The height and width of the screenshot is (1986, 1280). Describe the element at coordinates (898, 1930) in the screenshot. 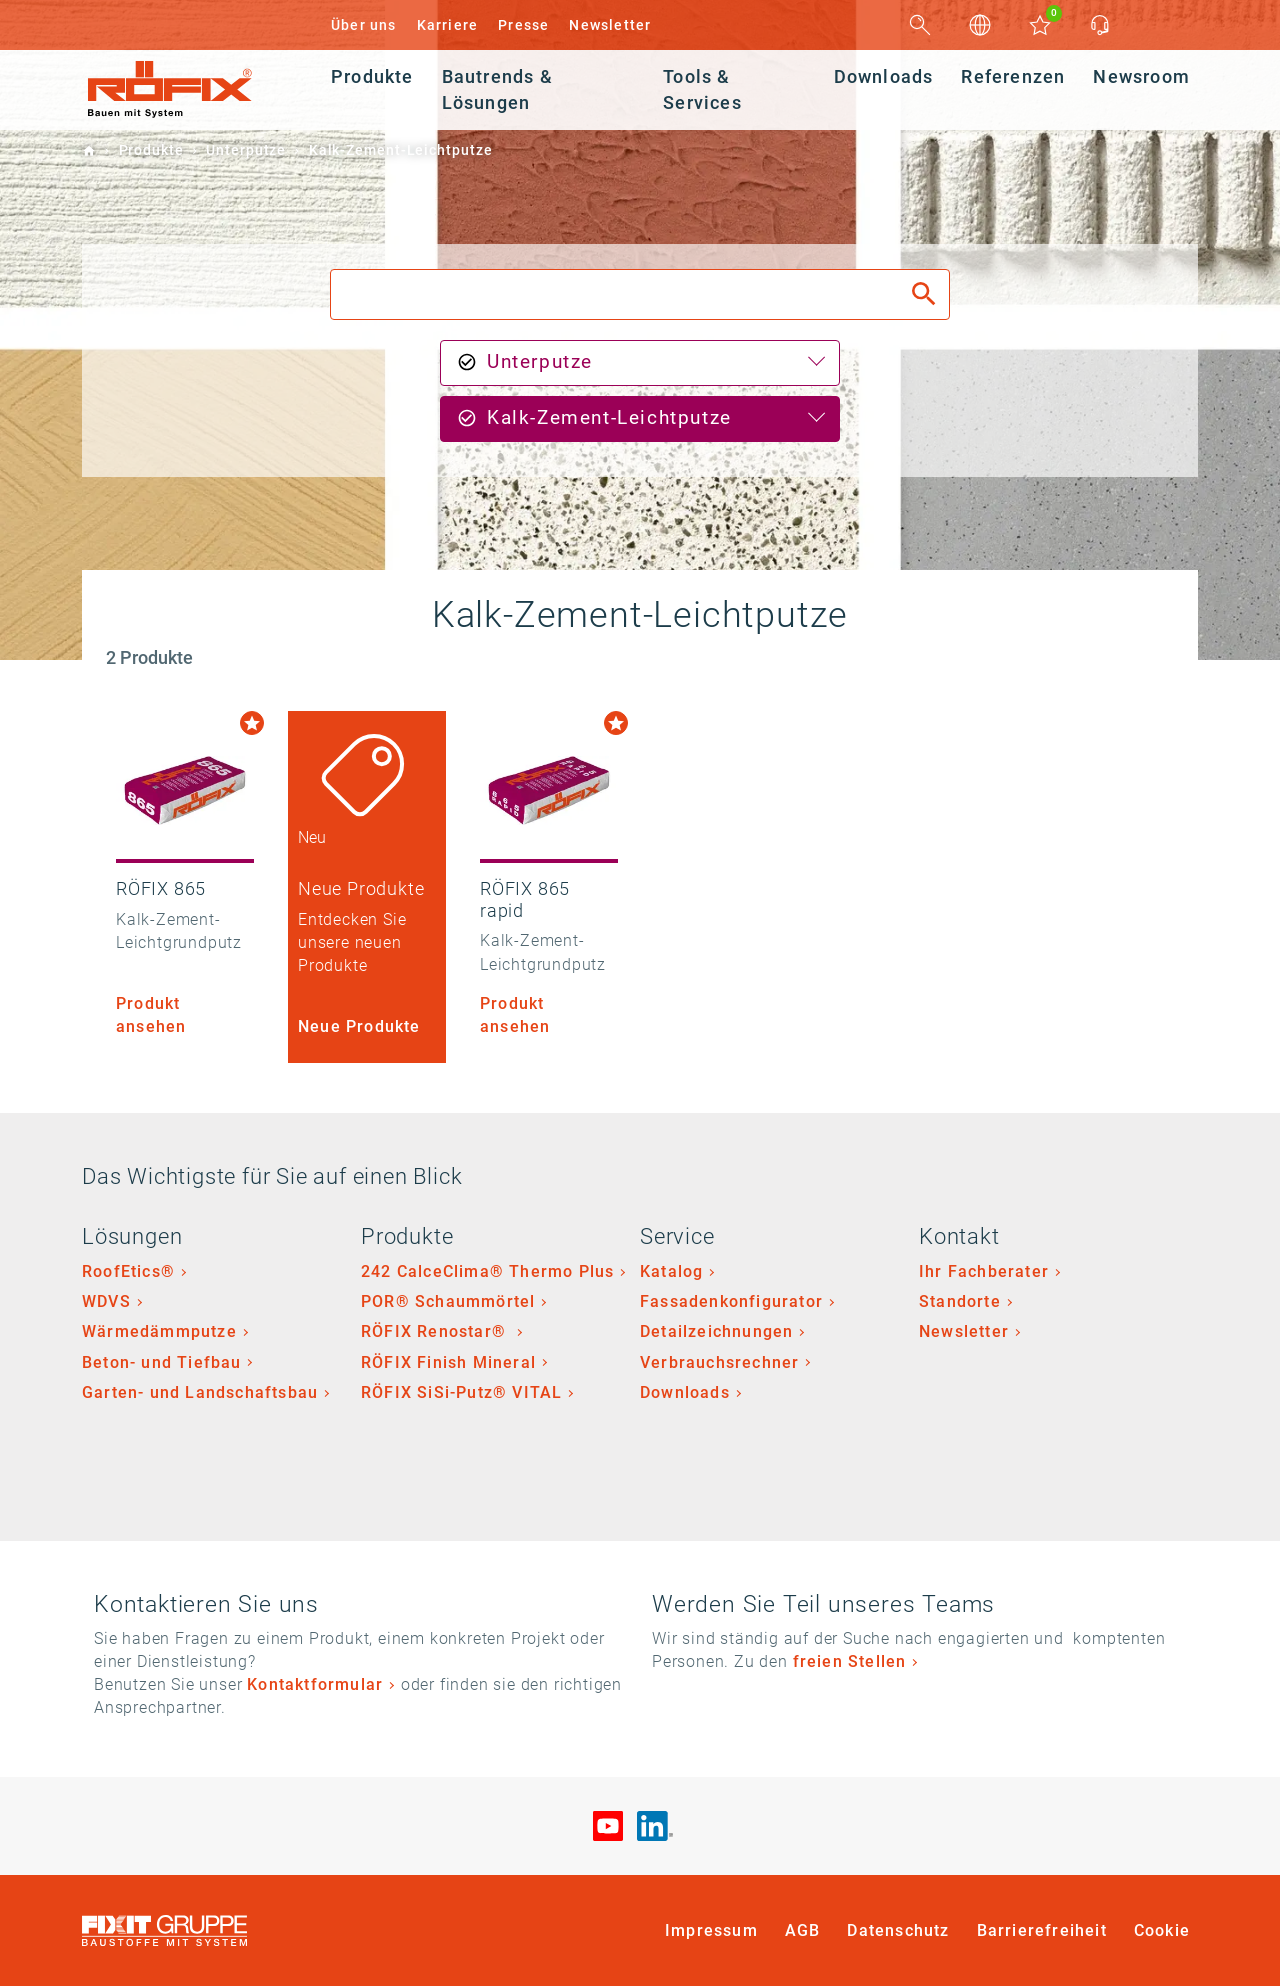

I see `Datenschutz` at that location.